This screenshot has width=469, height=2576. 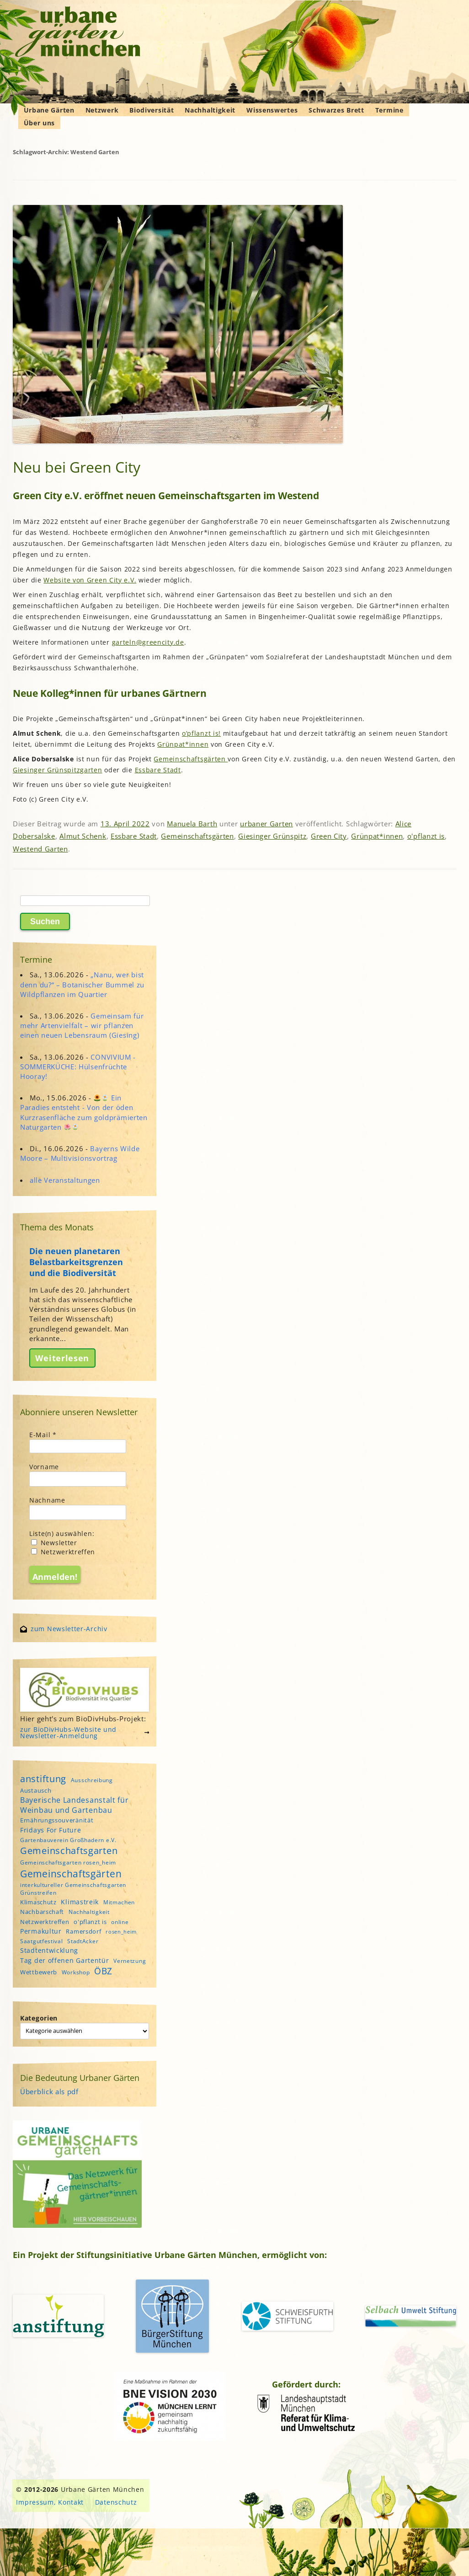 I want to click on Die neuen planetaren Belastbarkeitsgrenzen und die Biodiversität, so click(x=76, y=1261).